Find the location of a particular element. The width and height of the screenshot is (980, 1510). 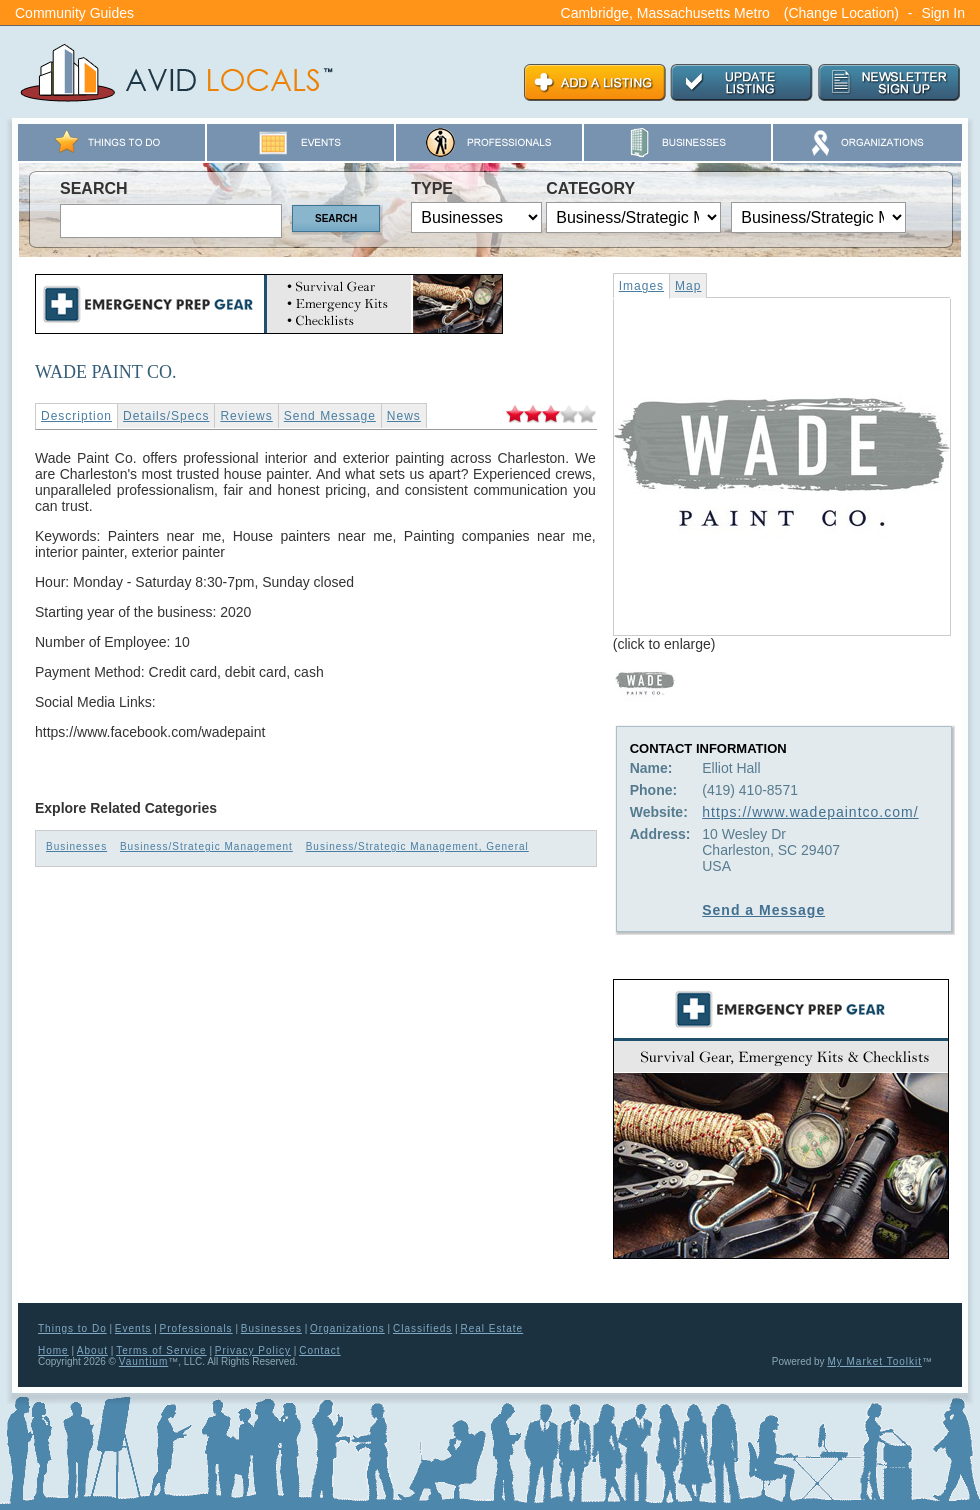

Things to Do is located at coordinates (72, 1328).